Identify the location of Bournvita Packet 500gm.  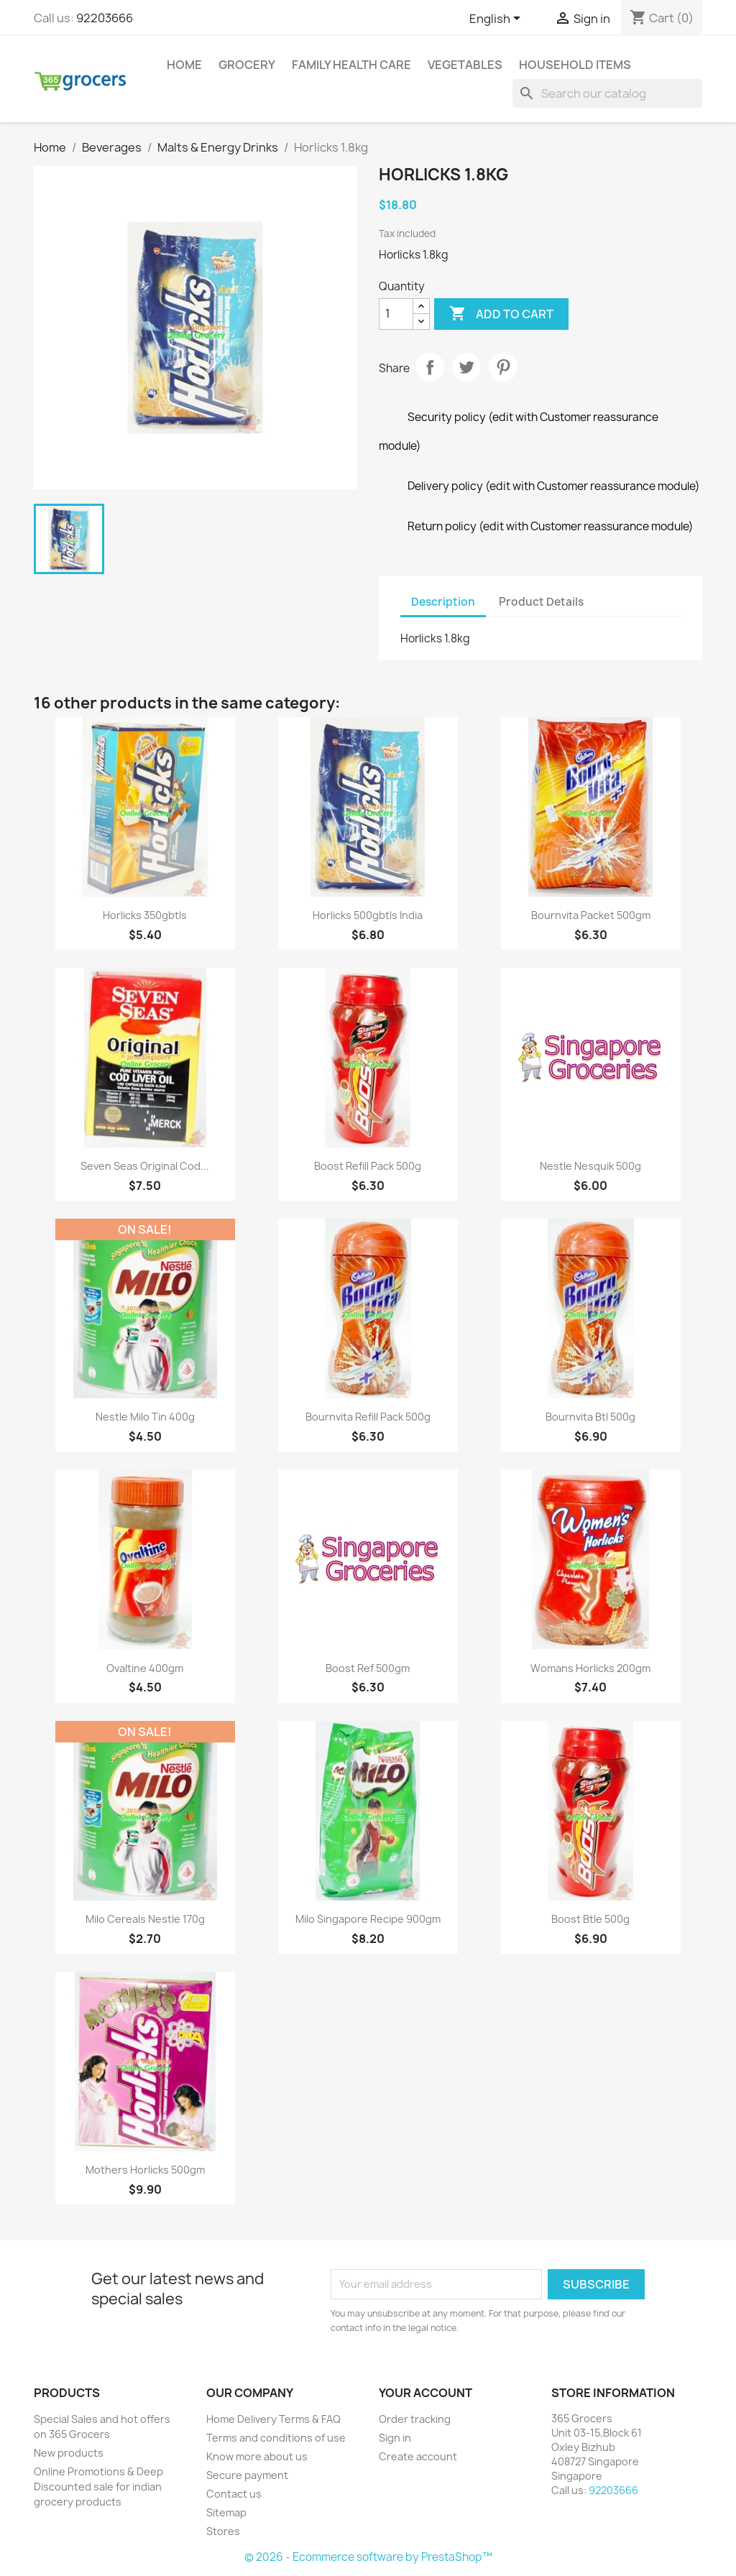
(590, 915).